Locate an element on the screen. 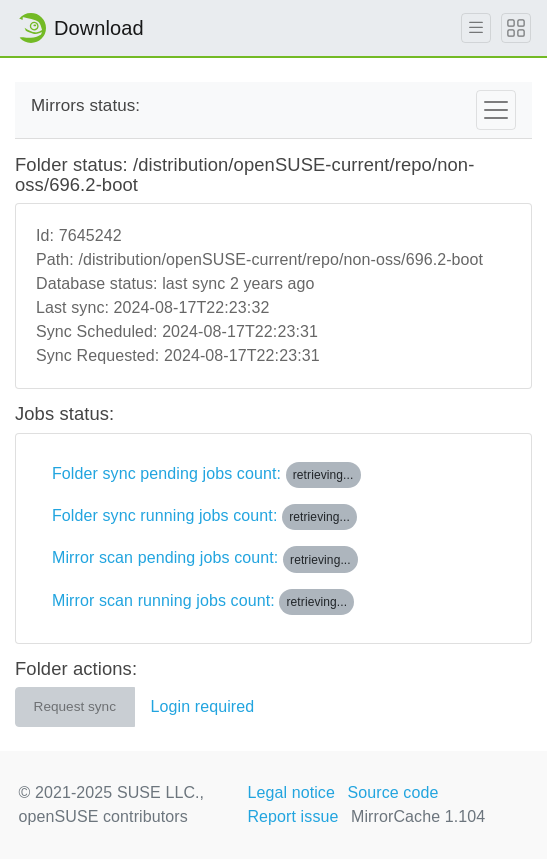 This screenshot has height=859, width=547. Mirror scan running jobs count: is located at coordinates (203, 602).